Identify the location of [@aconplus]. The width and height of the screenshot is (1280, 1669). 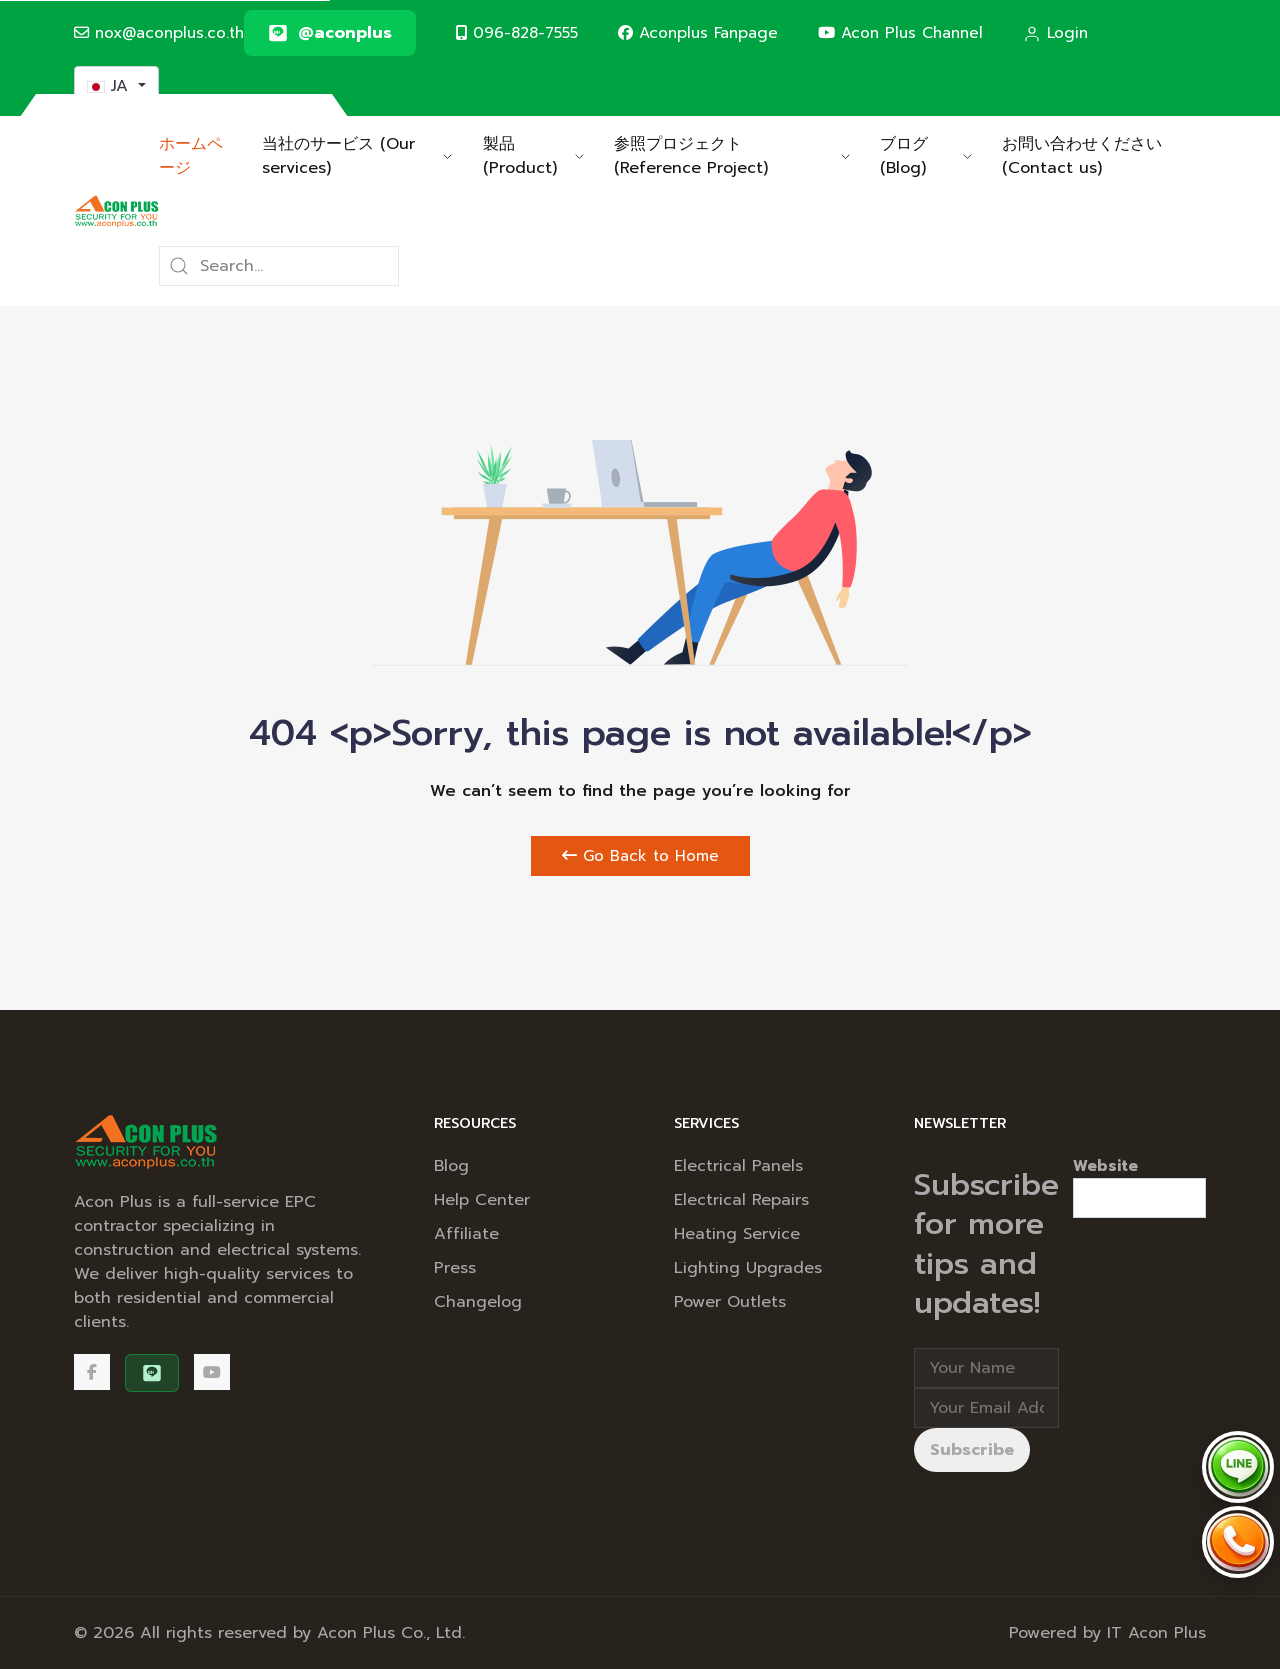
(330, 33).